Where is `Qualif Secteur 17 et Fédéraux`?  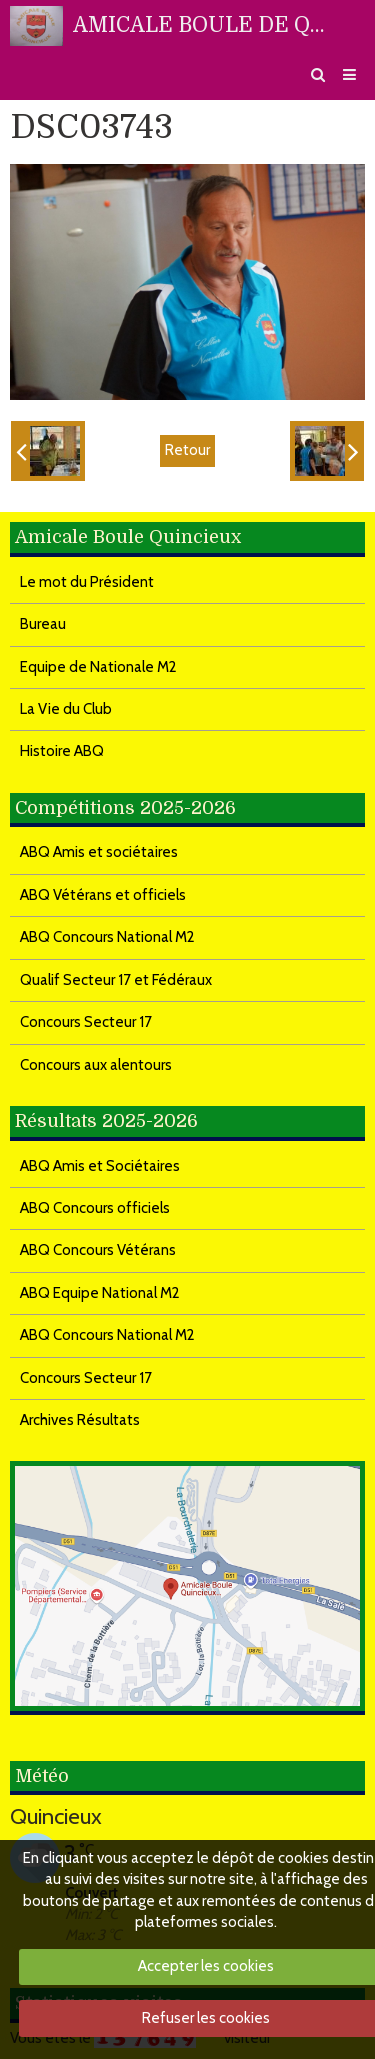
Qualif Secteur 17 et Fédéraux is located at coordinates (116, 980).